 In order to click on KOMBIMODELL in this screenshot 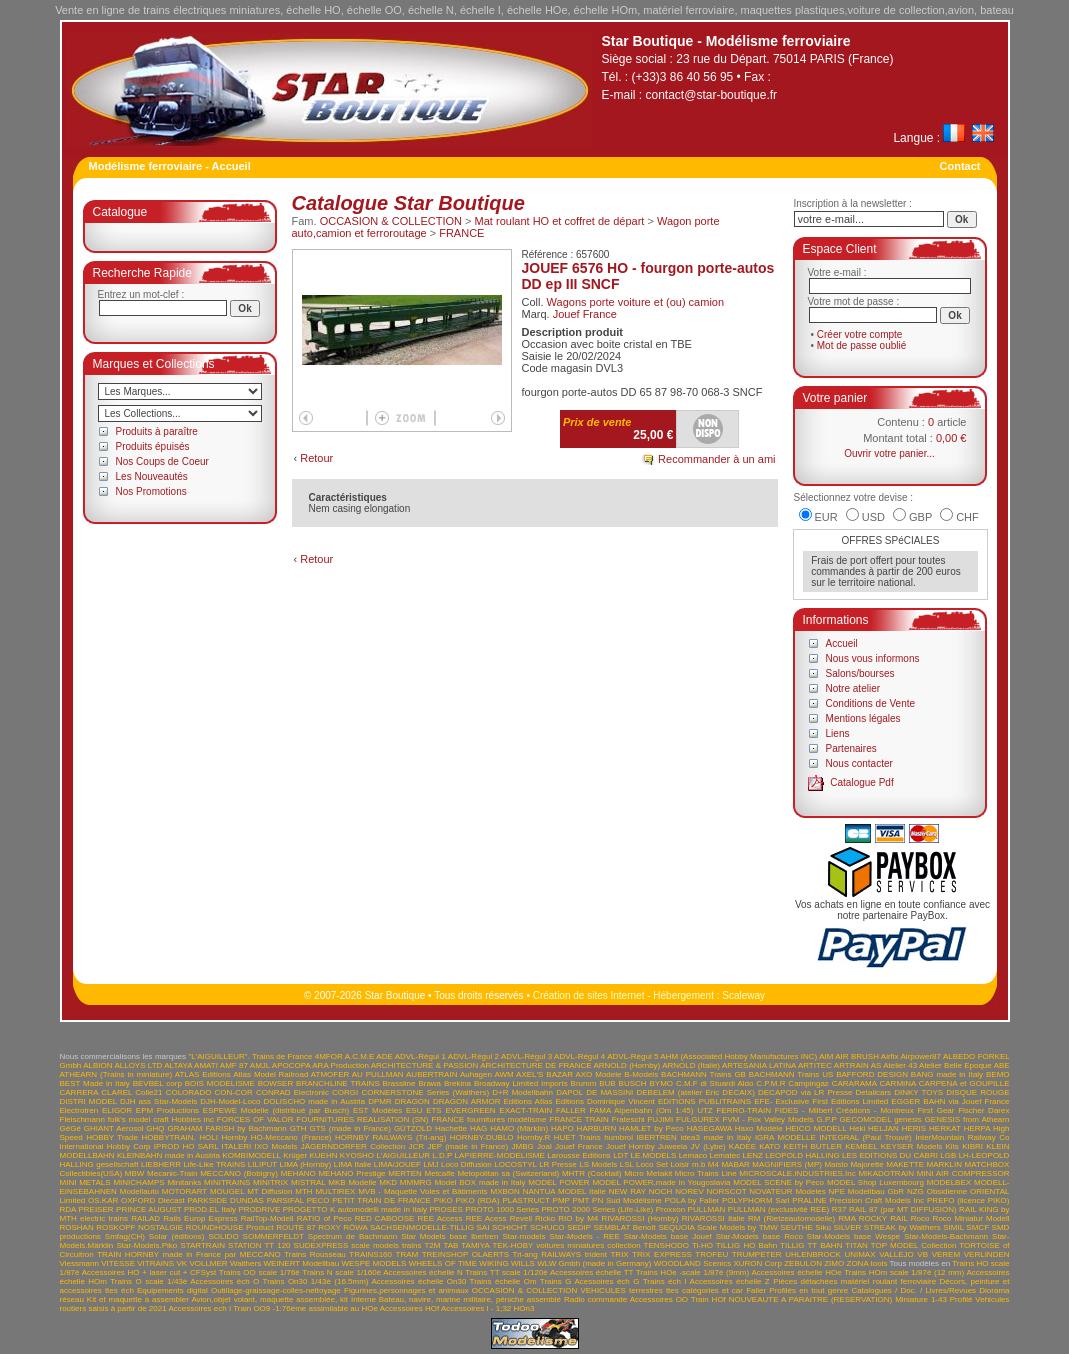, I will do `click(251, 1155)`.